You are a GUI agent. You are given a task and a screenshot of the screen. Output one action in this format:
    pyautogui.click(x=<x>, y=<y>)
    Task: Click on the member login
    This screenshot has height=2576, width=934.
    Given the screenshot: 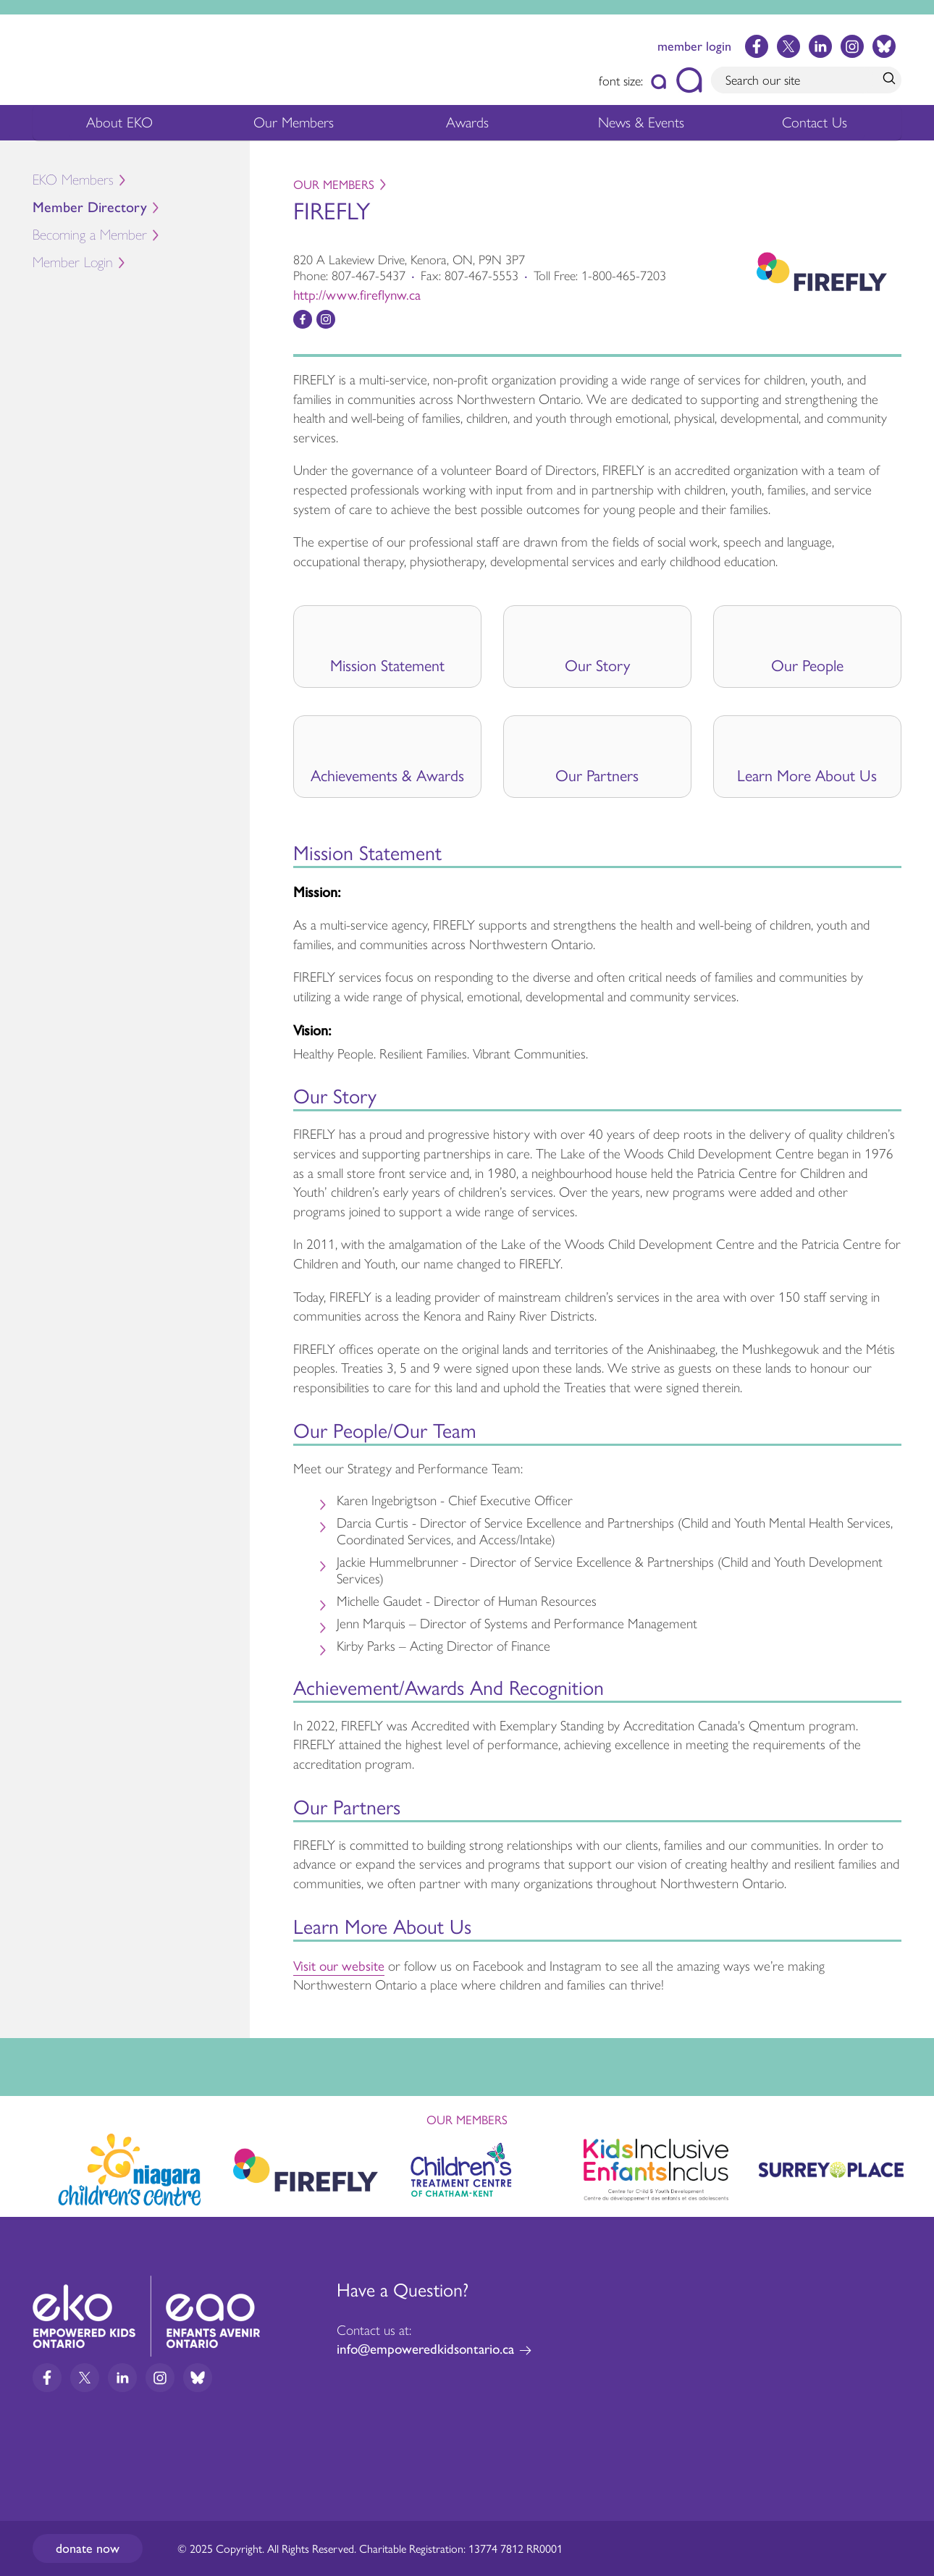 What is the action you would take?
    pyautogui.click(x=694, y=46)
    